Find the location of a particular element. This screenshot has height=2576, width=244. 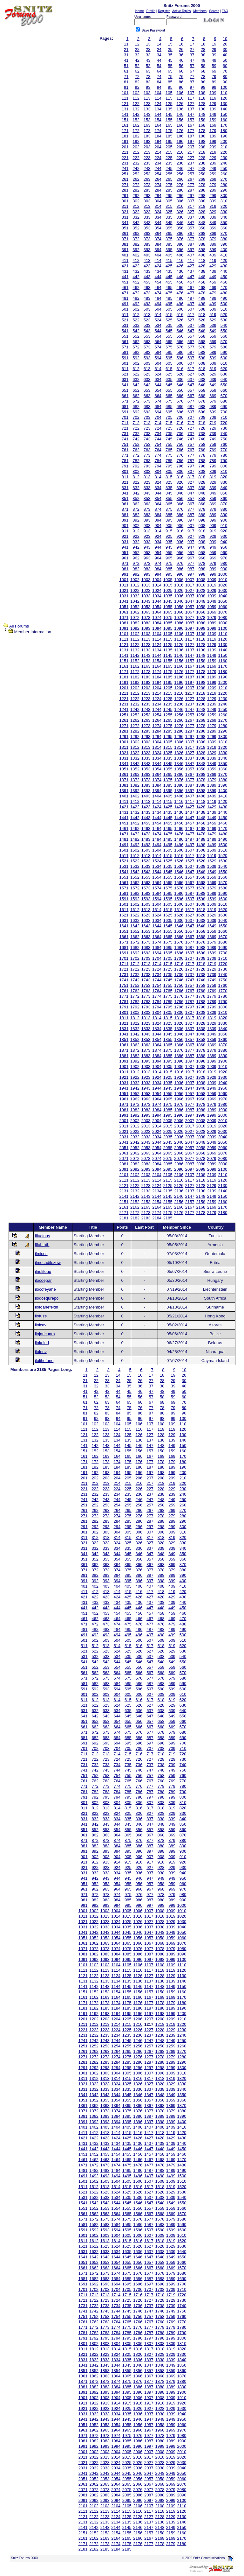

632 is located at coordinates (135, 379).